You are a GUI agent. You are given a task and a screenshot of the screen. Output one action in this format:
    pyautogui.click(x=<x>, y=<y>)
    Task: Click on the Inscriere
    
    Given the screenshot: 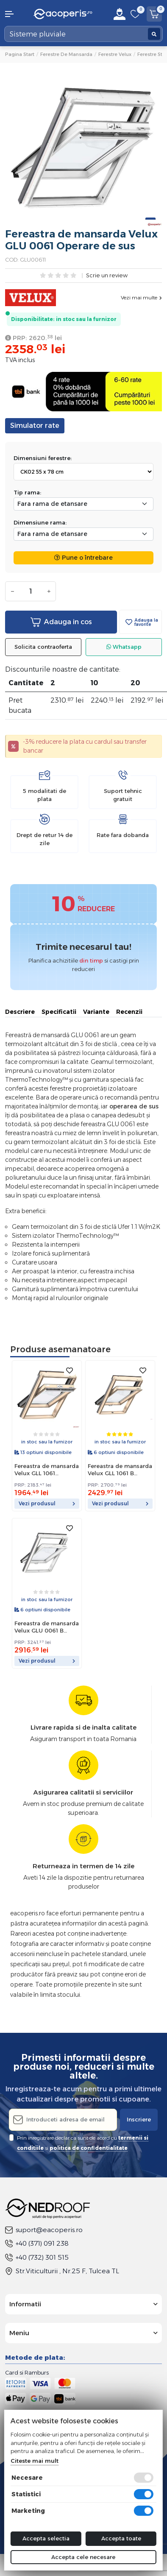 What is the action you would take?
    pyautogui.click(x=139, y=2119)
    